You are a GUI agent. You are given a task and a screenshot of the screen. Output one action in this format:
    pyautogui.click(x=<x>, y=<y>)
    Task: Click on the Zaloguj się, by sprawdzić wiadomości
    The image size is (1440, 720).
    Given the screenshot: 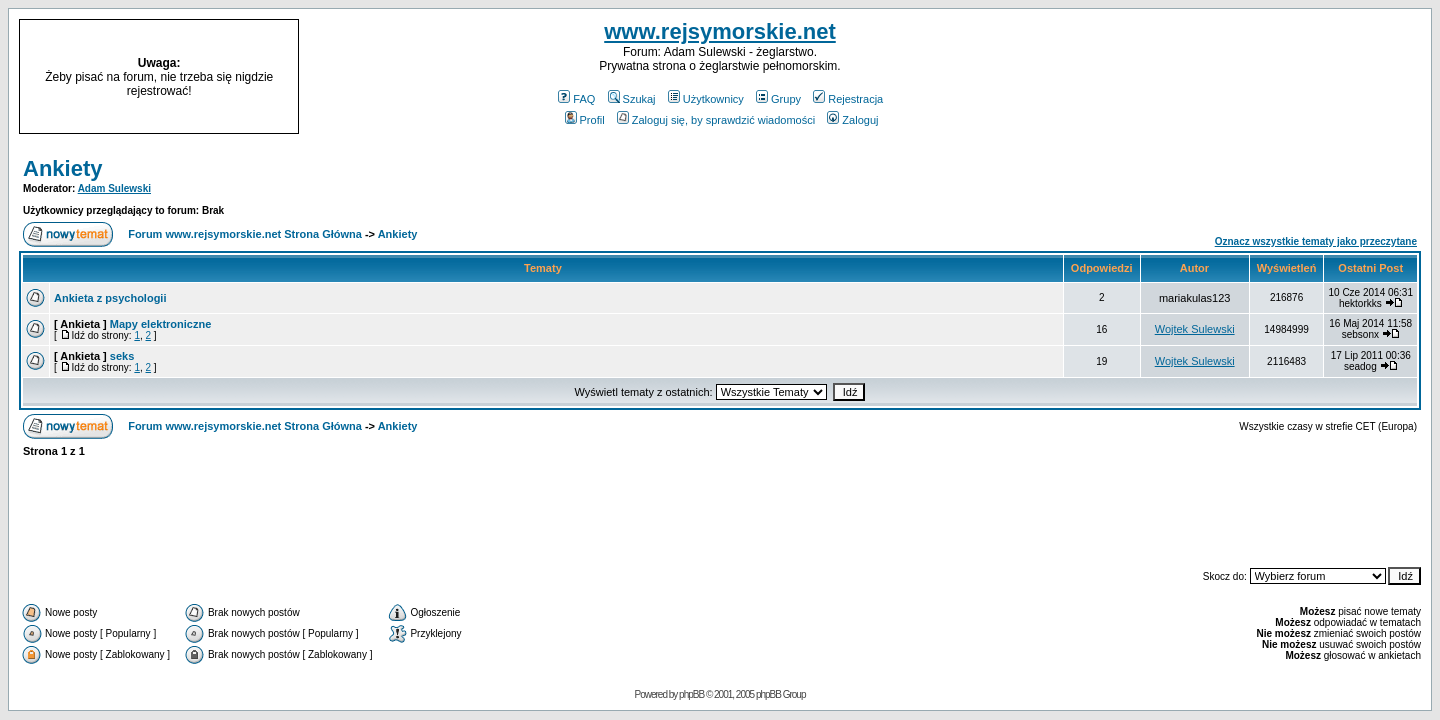 What is the action you would take?
    pyautogui.click(x=716, y=120)
    